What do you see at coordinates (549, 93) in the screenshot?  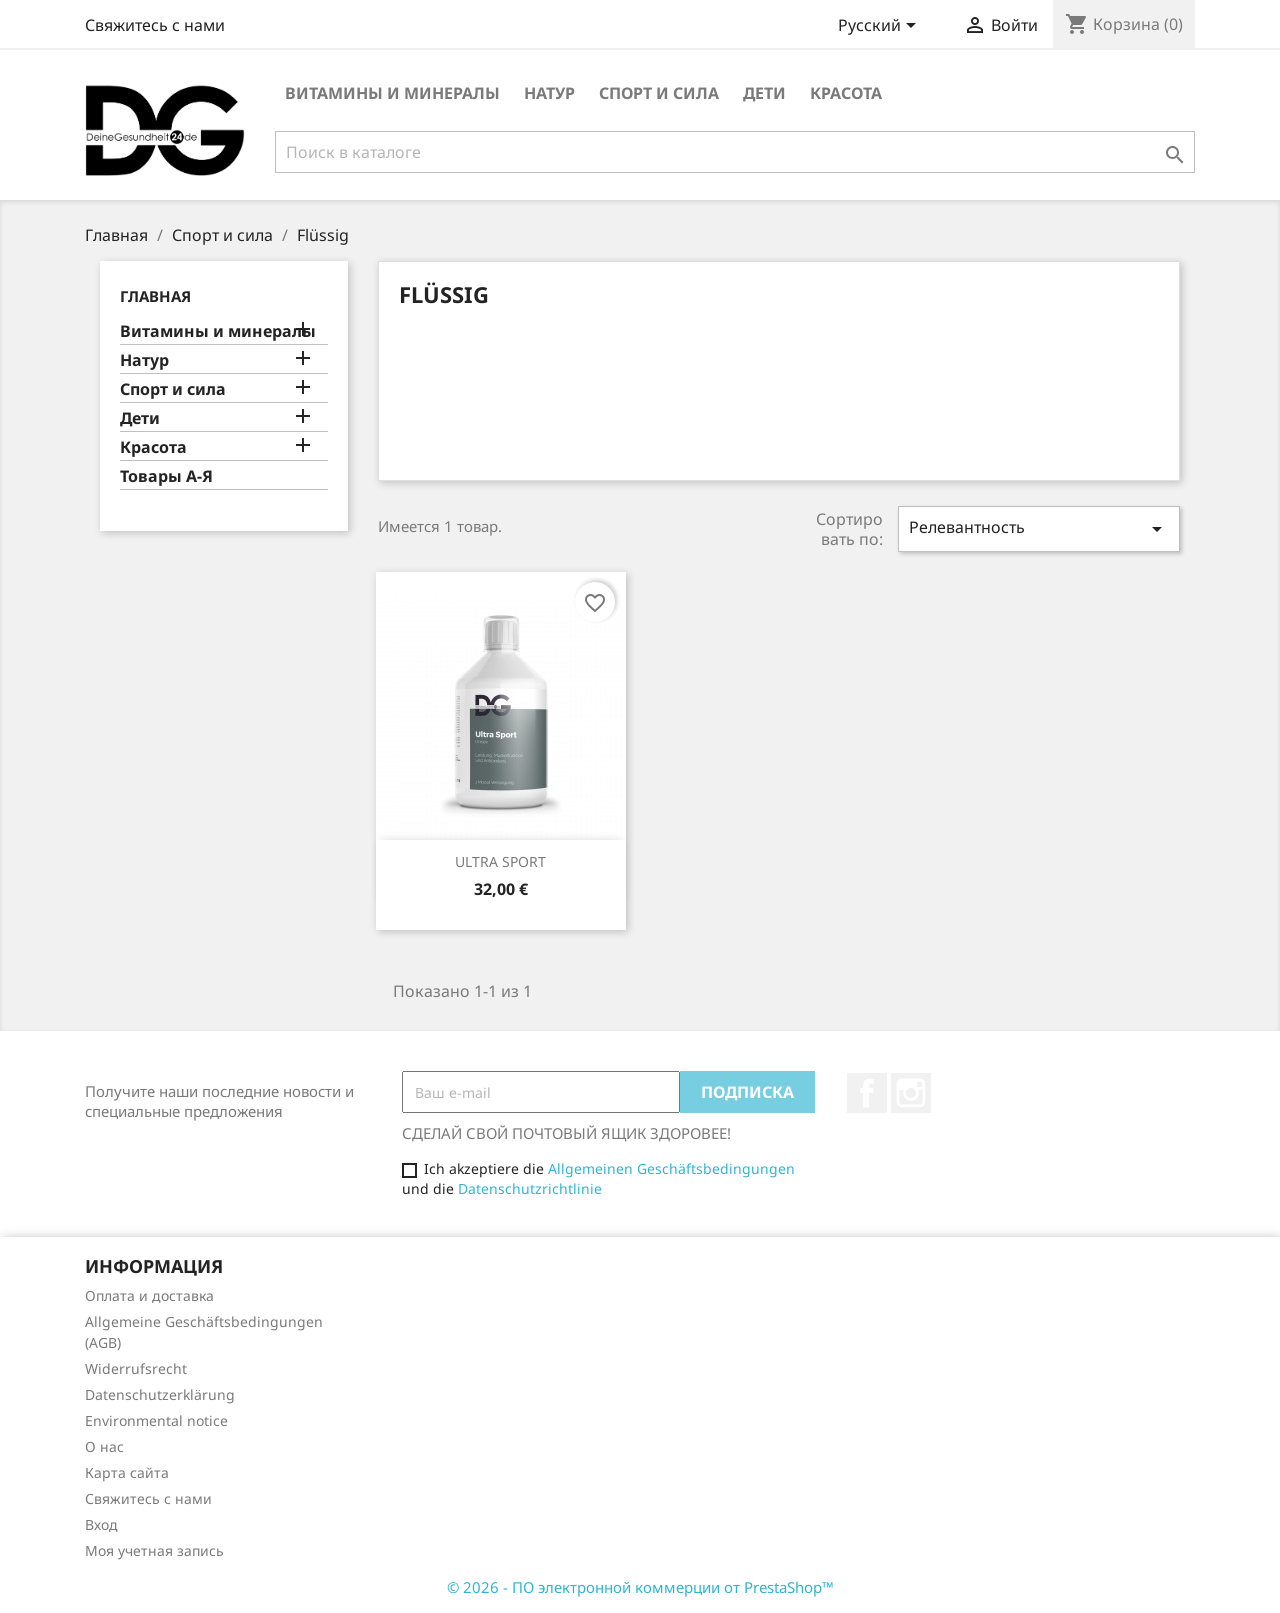 I see `Натур` at bounding box center [549, 93].